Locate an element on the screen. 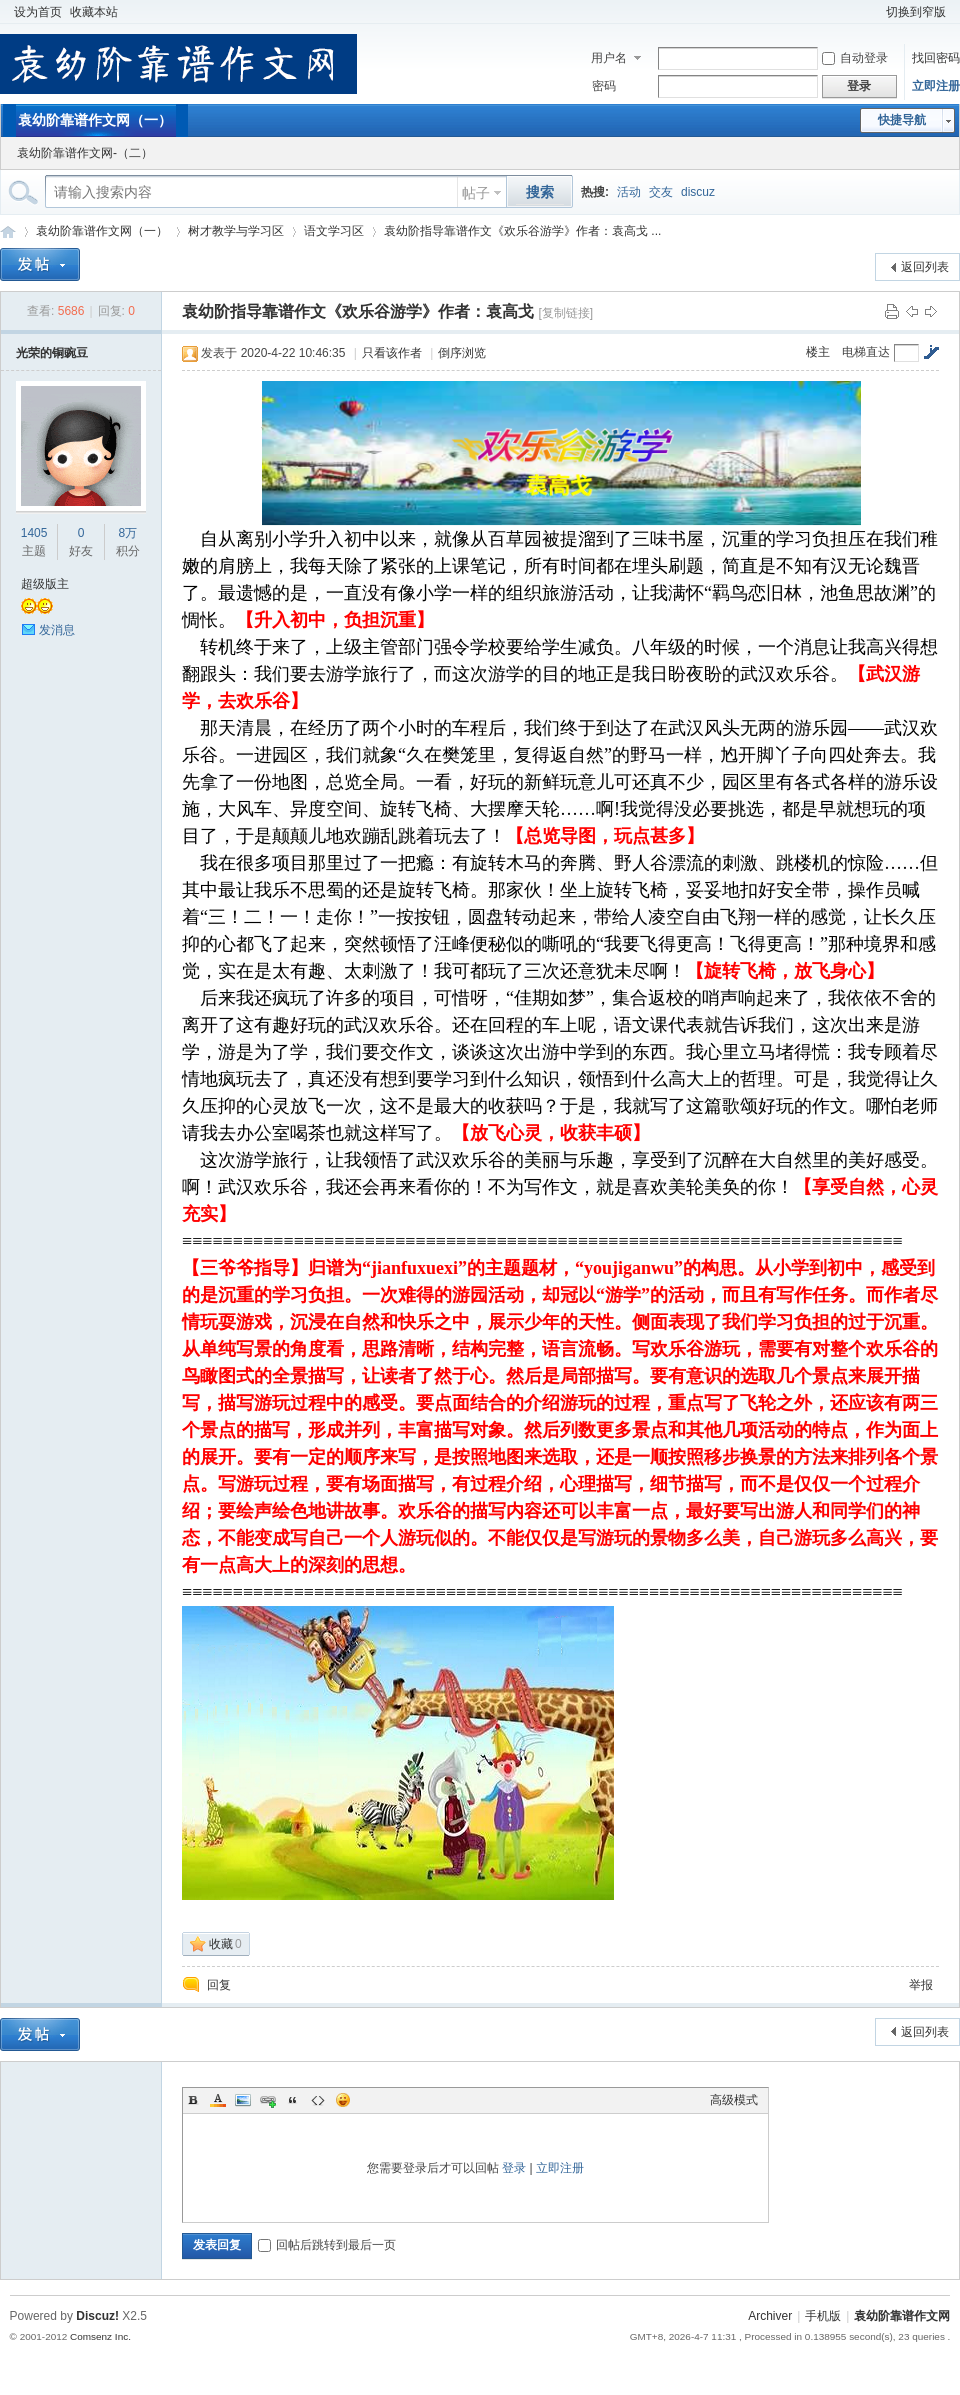 Image resolution: width=960 pixels, height=2395 pixels. 超级版主 is located at coordinates (45, 584).